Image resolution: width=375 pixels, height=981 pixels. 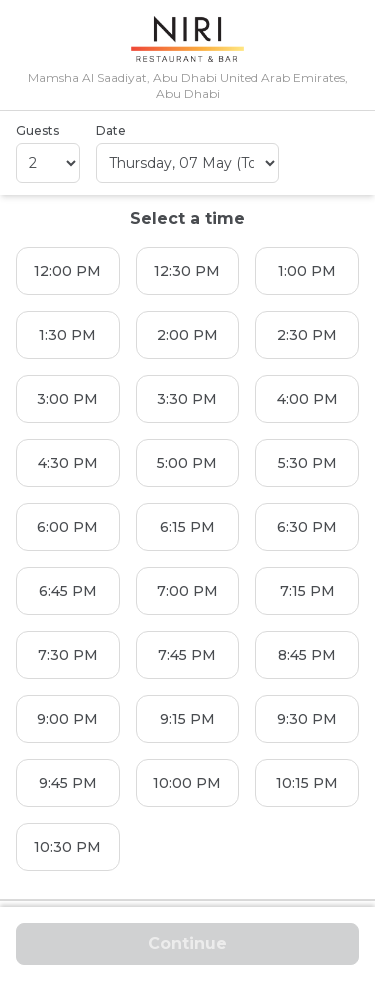 I want to click on 9:45 PM, so click(x=68, y=783).